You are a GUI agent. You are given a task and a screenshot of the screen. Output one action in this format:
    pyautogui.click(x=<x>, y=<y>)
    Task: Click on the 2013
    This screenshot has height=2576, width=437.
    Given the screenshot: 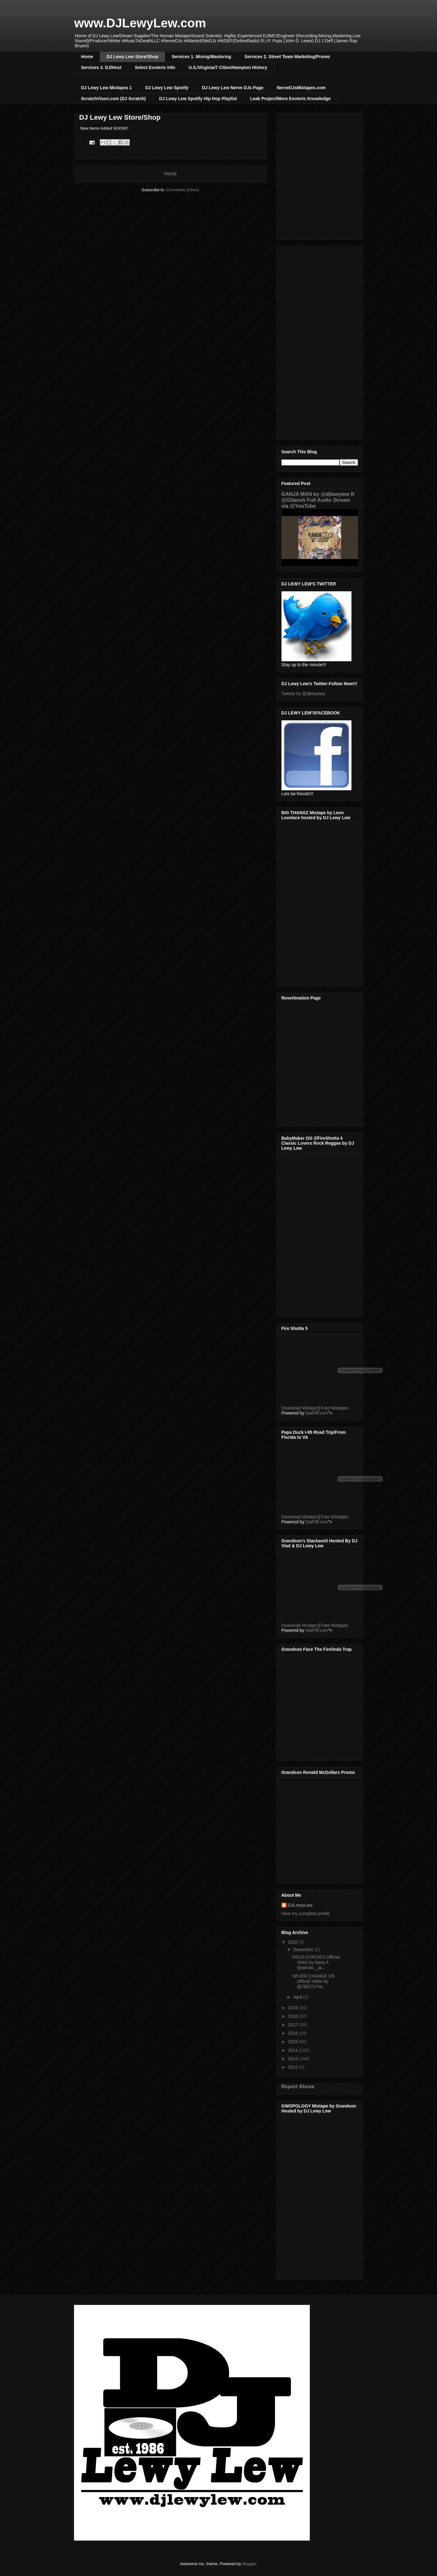 What is the action you would take?
    pyautogui.click(x=293, y=2058)
    